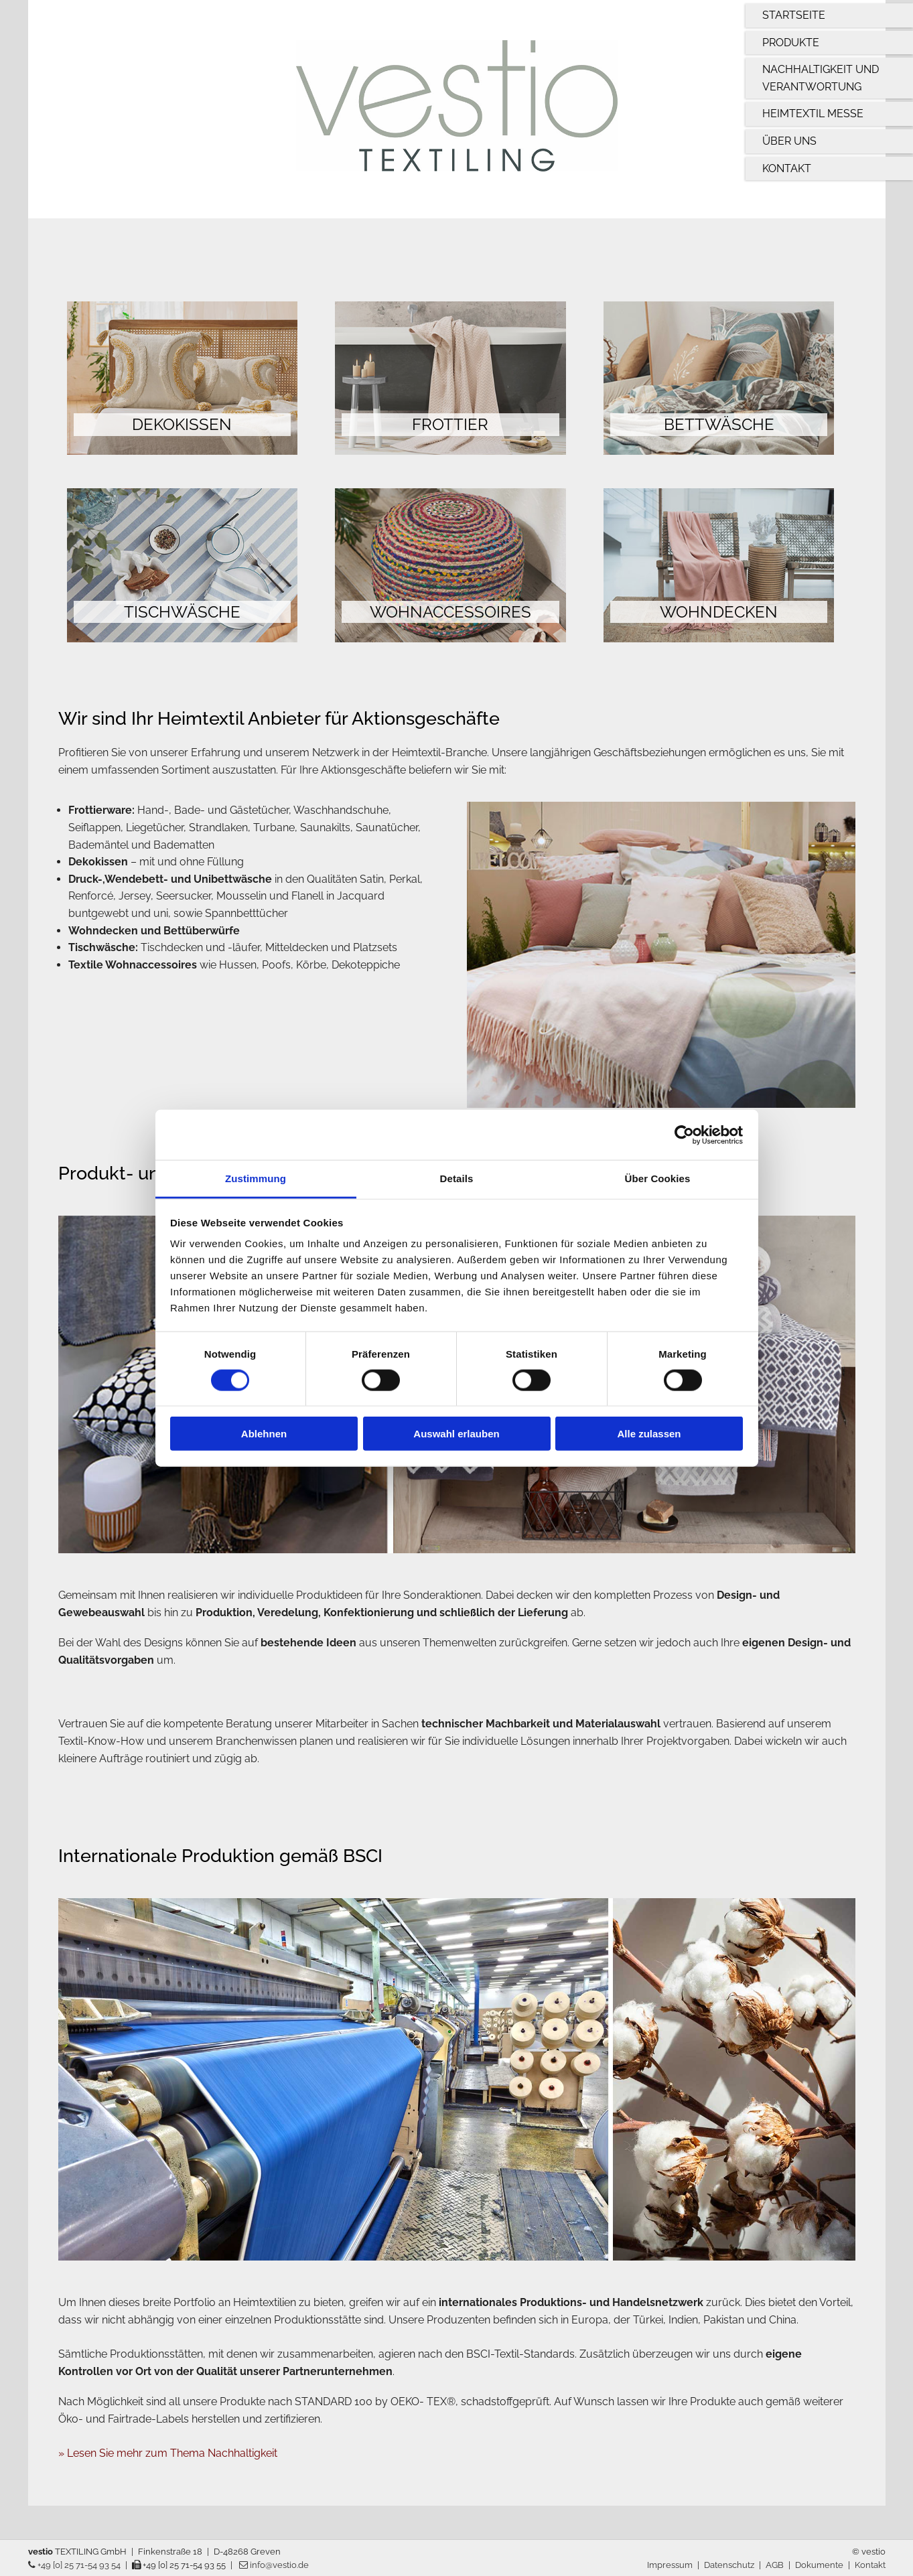 The height and width of the screenshot is (2576, 913). I want to click on info@vestio.de, so click(274, 2564).